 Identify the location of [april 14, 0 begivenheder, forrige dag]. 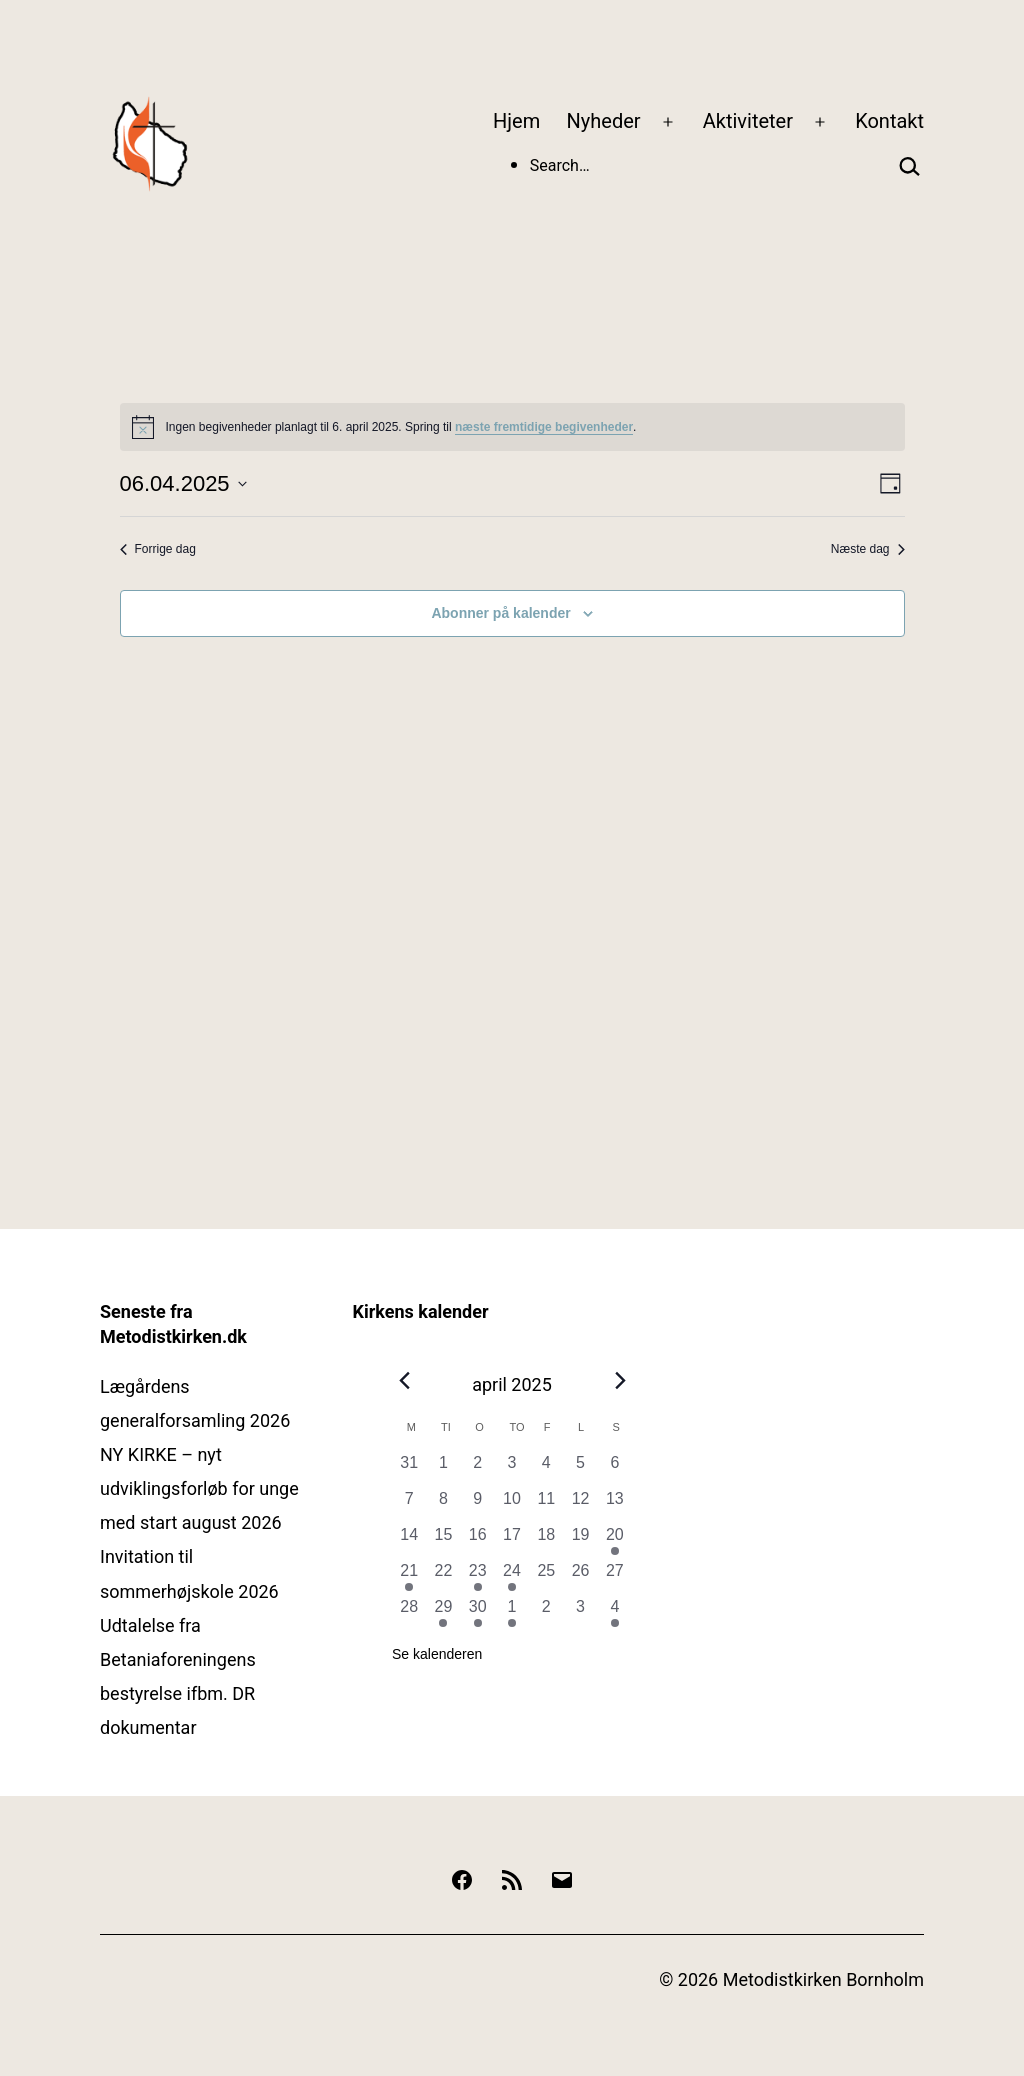
(409, 1541).